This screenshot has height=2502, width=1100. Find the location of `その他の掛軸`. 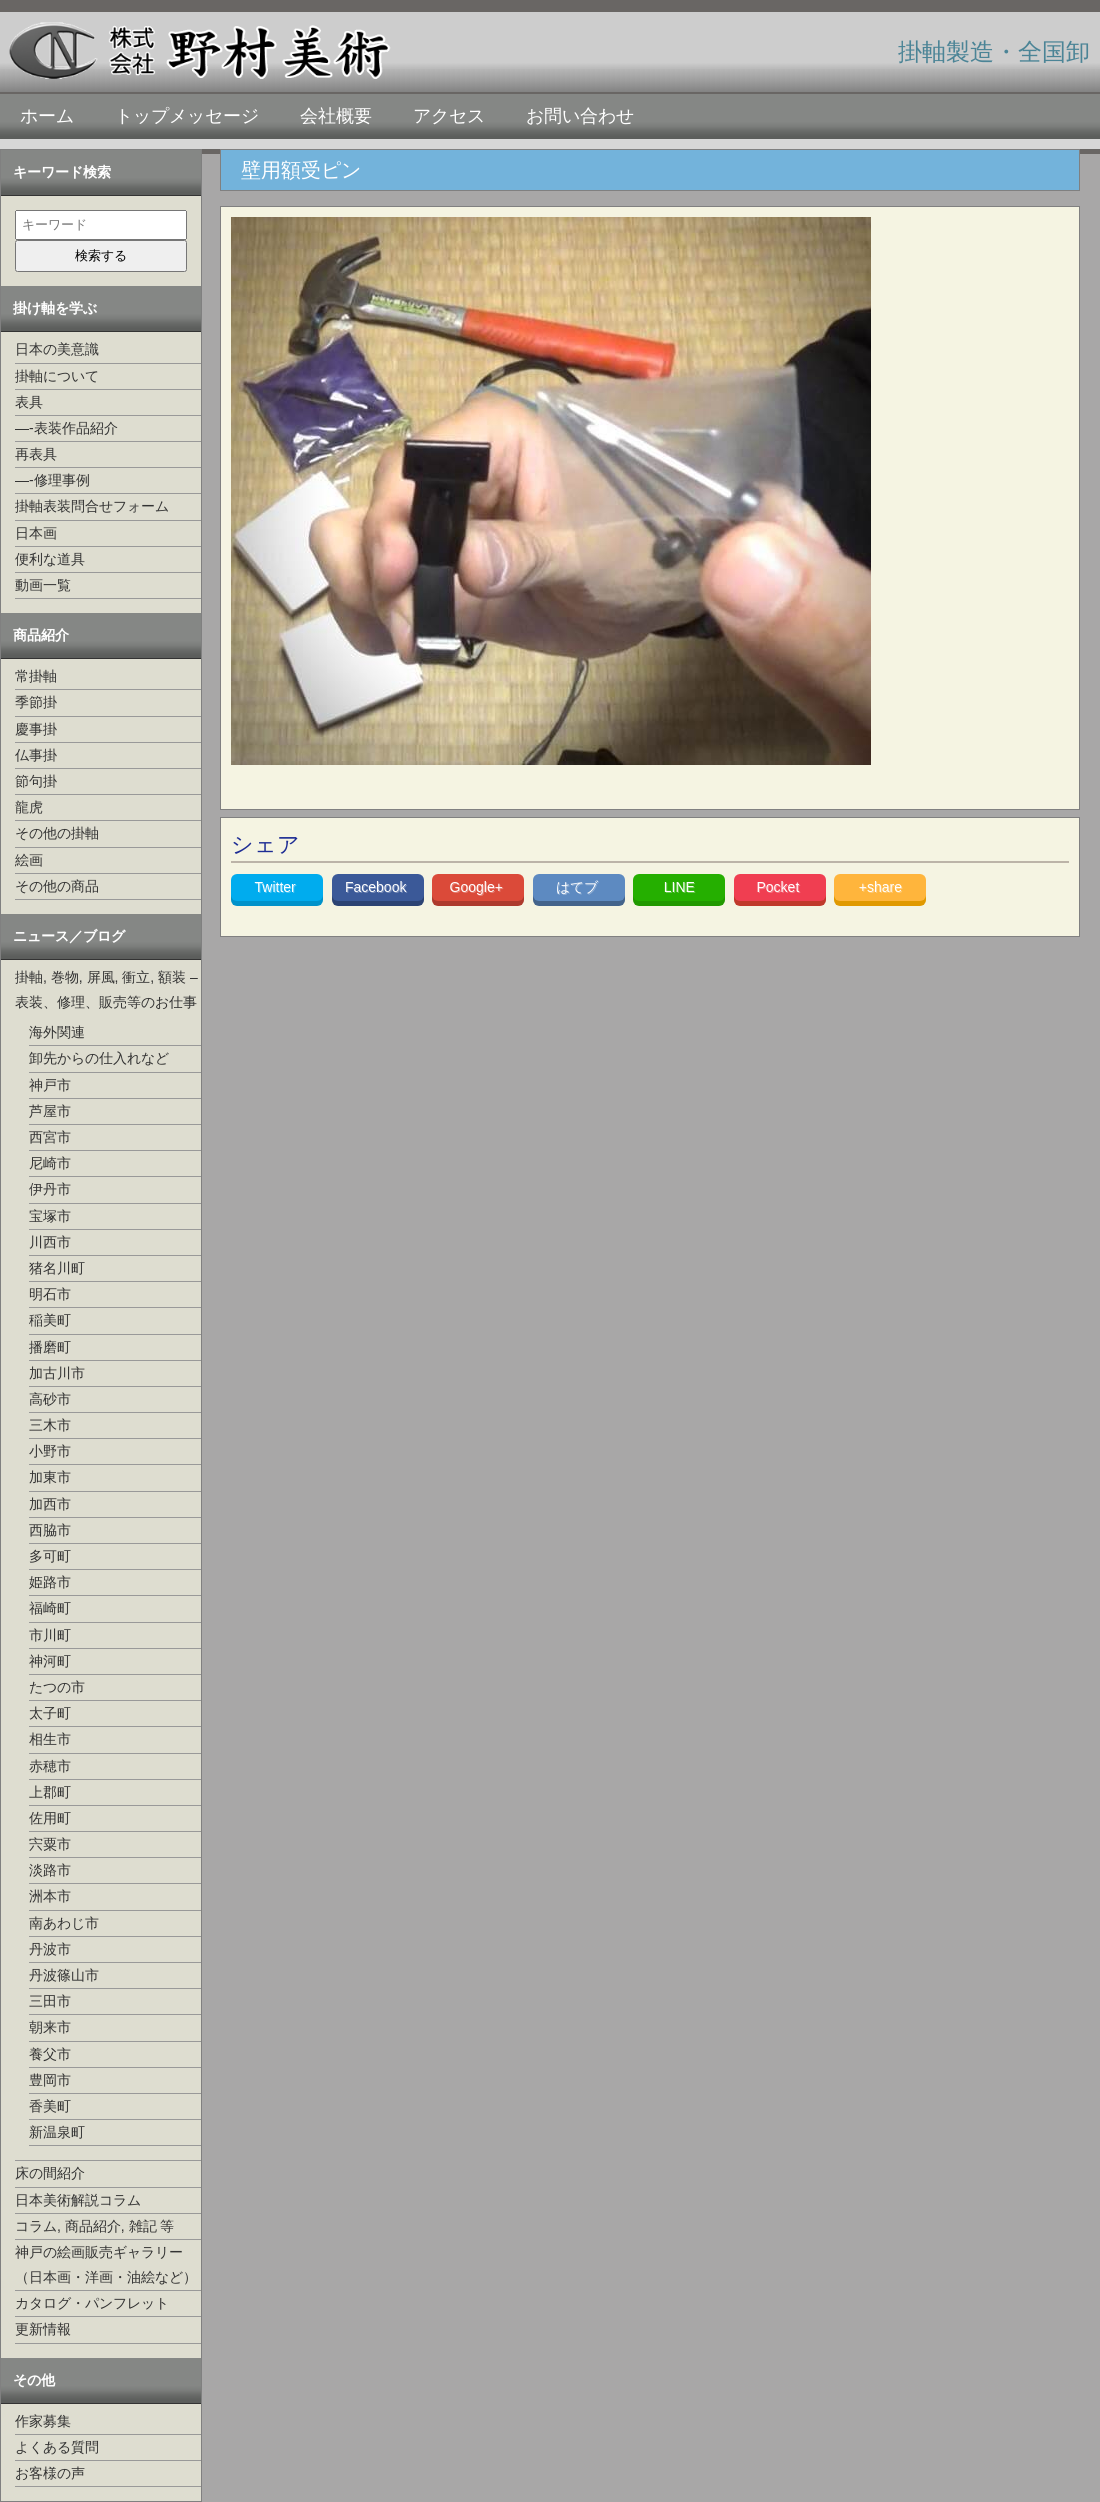

その他の掛軸 is located at coordinates (57, 833).